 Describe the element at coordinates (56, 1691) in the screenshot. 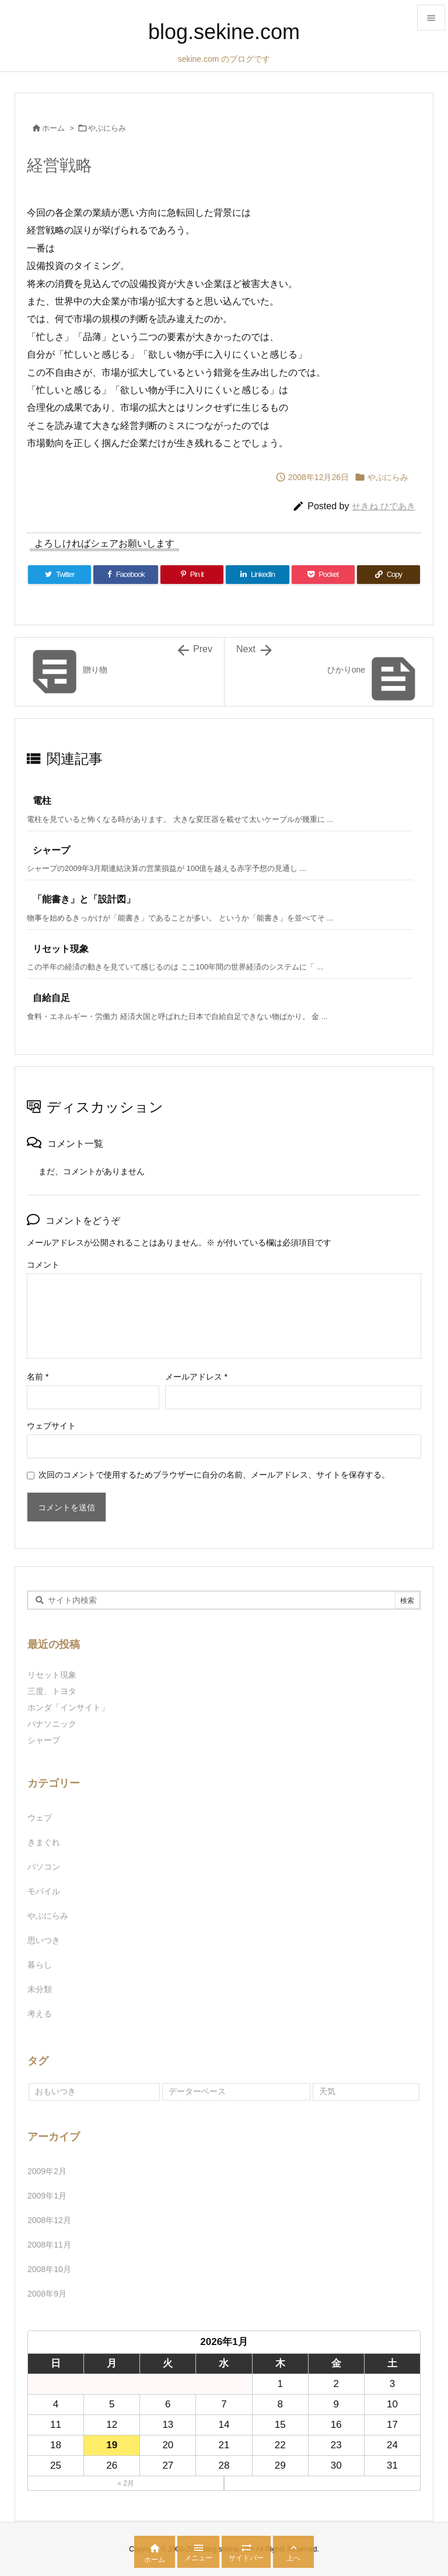

I see `三度、トヨタ` at that location.